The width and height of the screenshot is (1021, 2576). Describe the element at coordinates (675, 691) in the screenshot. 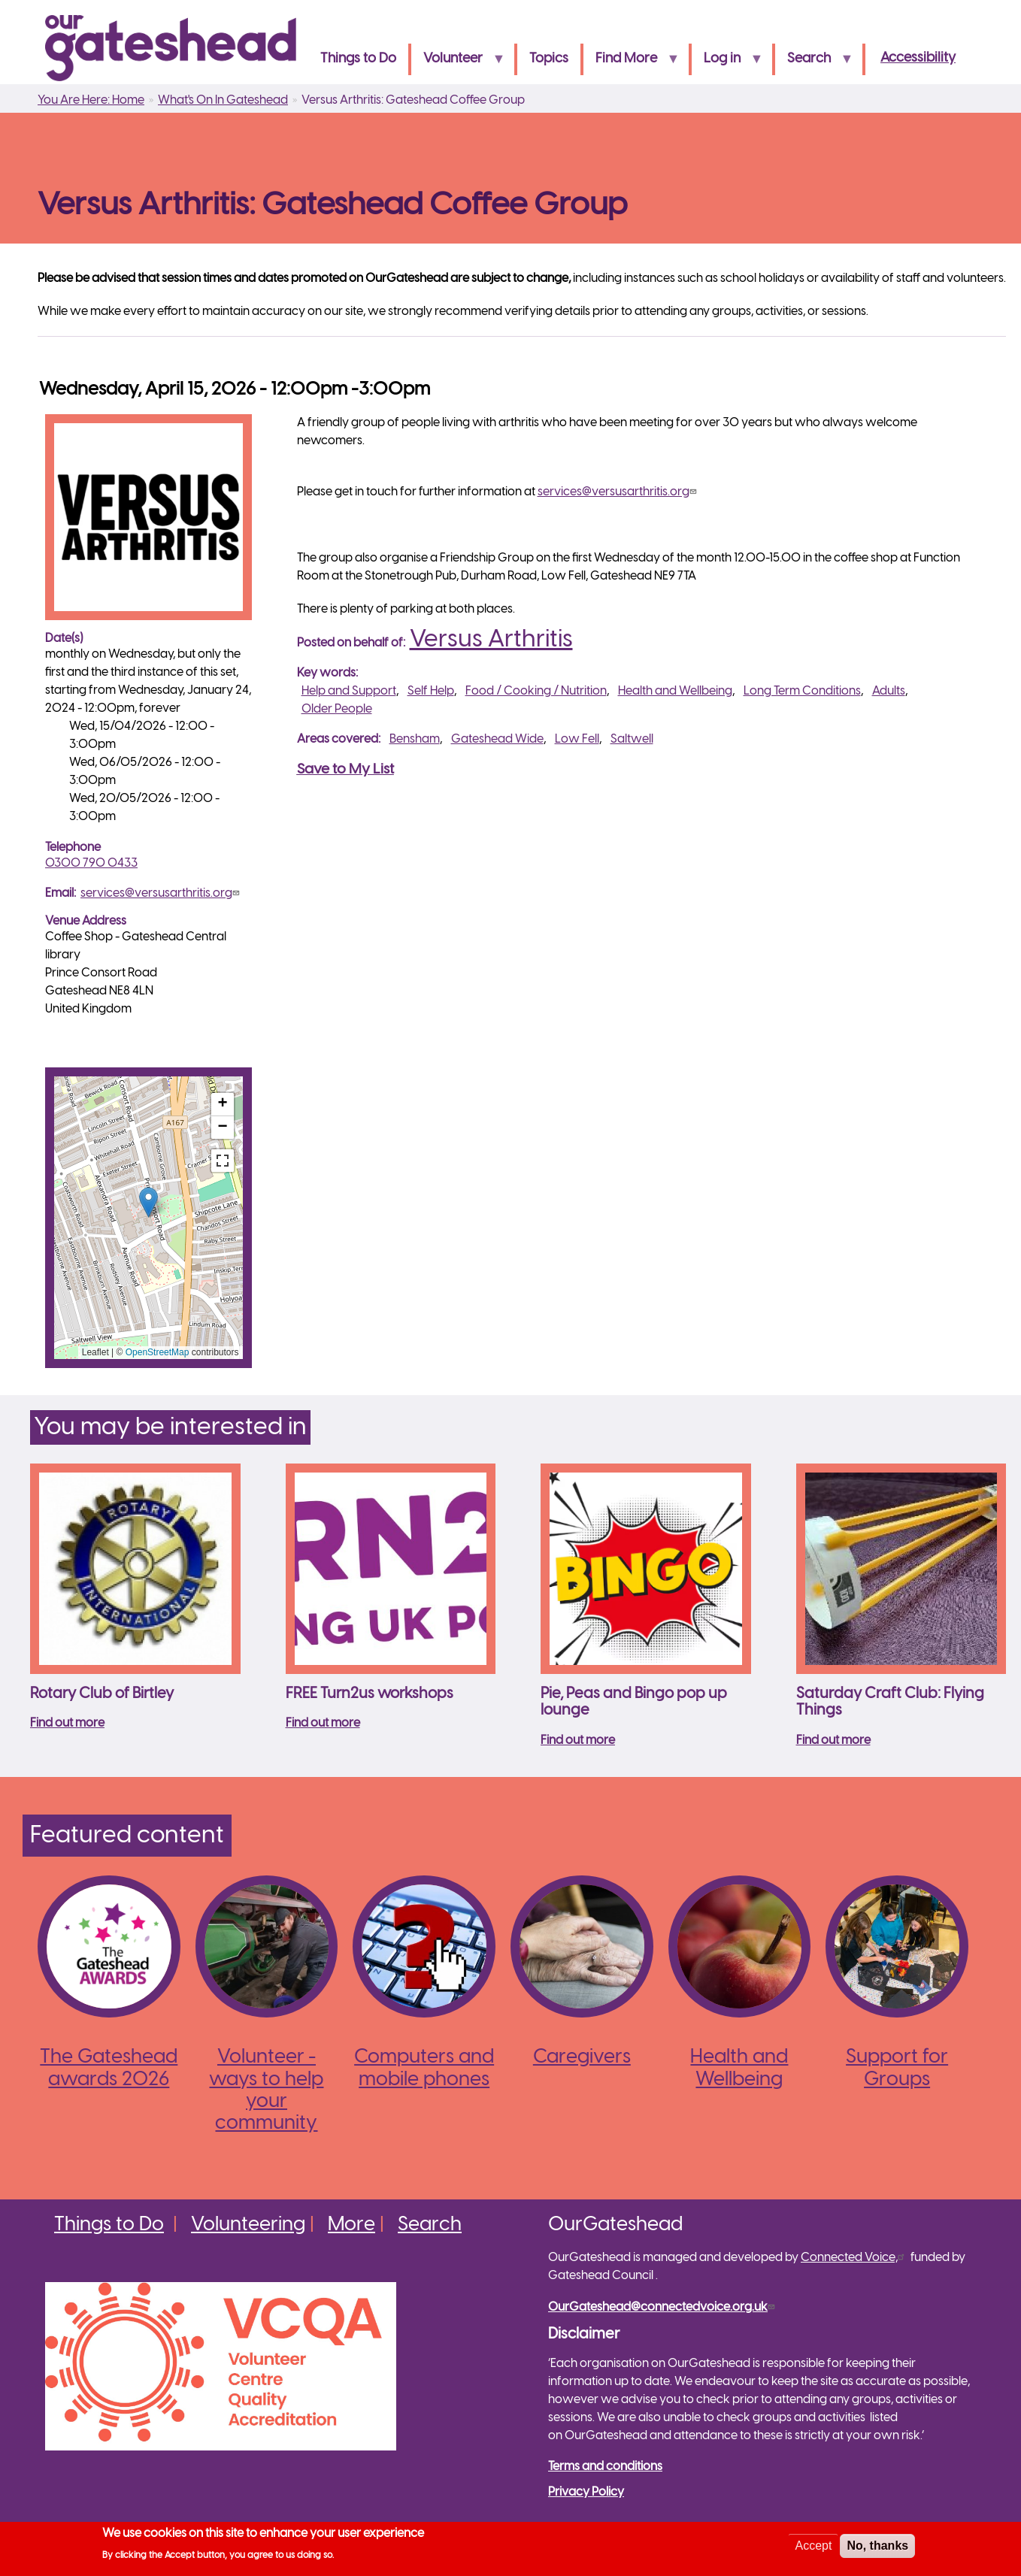

I see `Health and Wellbeing` at that location.